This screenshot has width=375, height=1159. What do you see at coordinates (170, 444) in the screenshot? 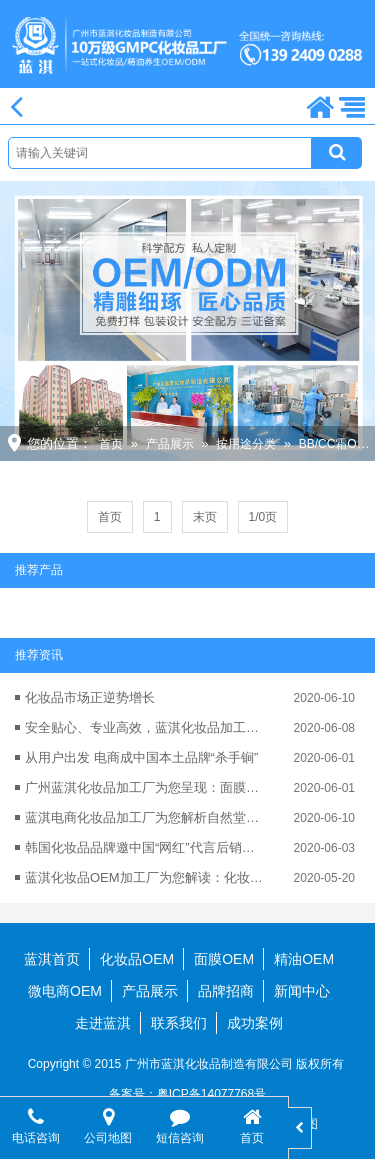
I see `产品展示` at bounding box center [170, 444].